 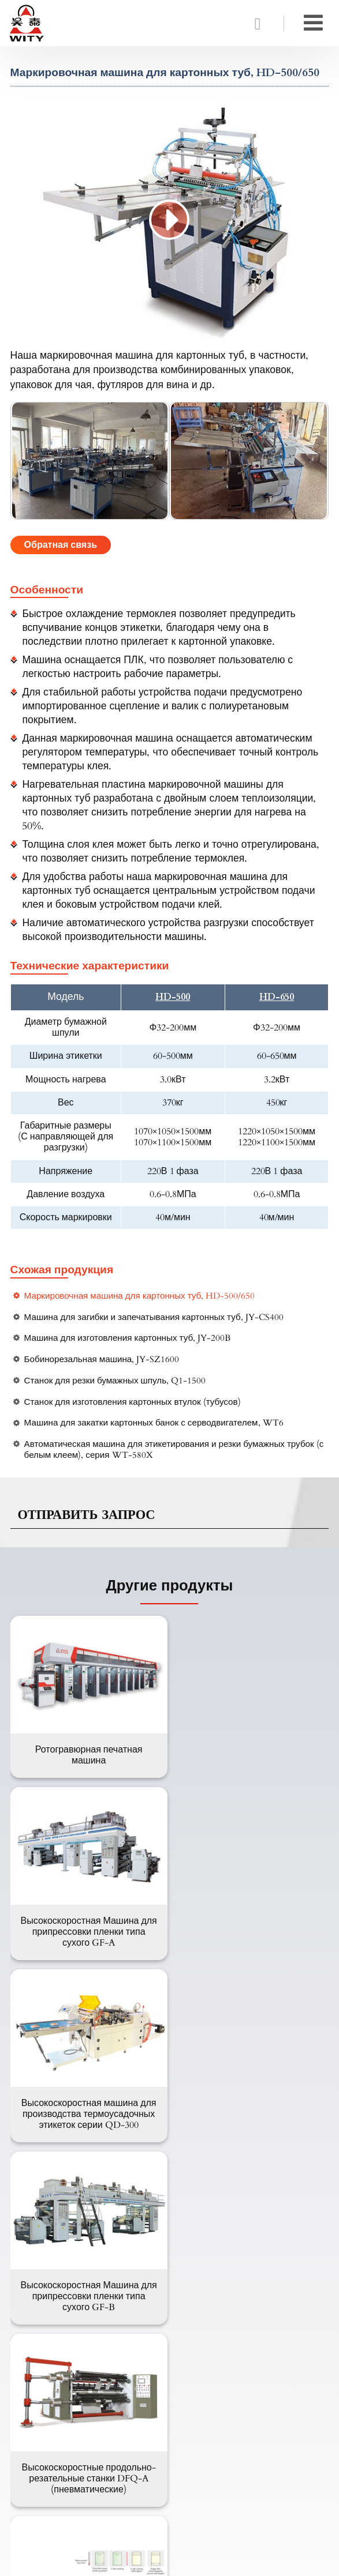 What do you see at coordinates (41, 2422) in the screenshot?
I see `Контакты` at bounding box center [41, 2422].